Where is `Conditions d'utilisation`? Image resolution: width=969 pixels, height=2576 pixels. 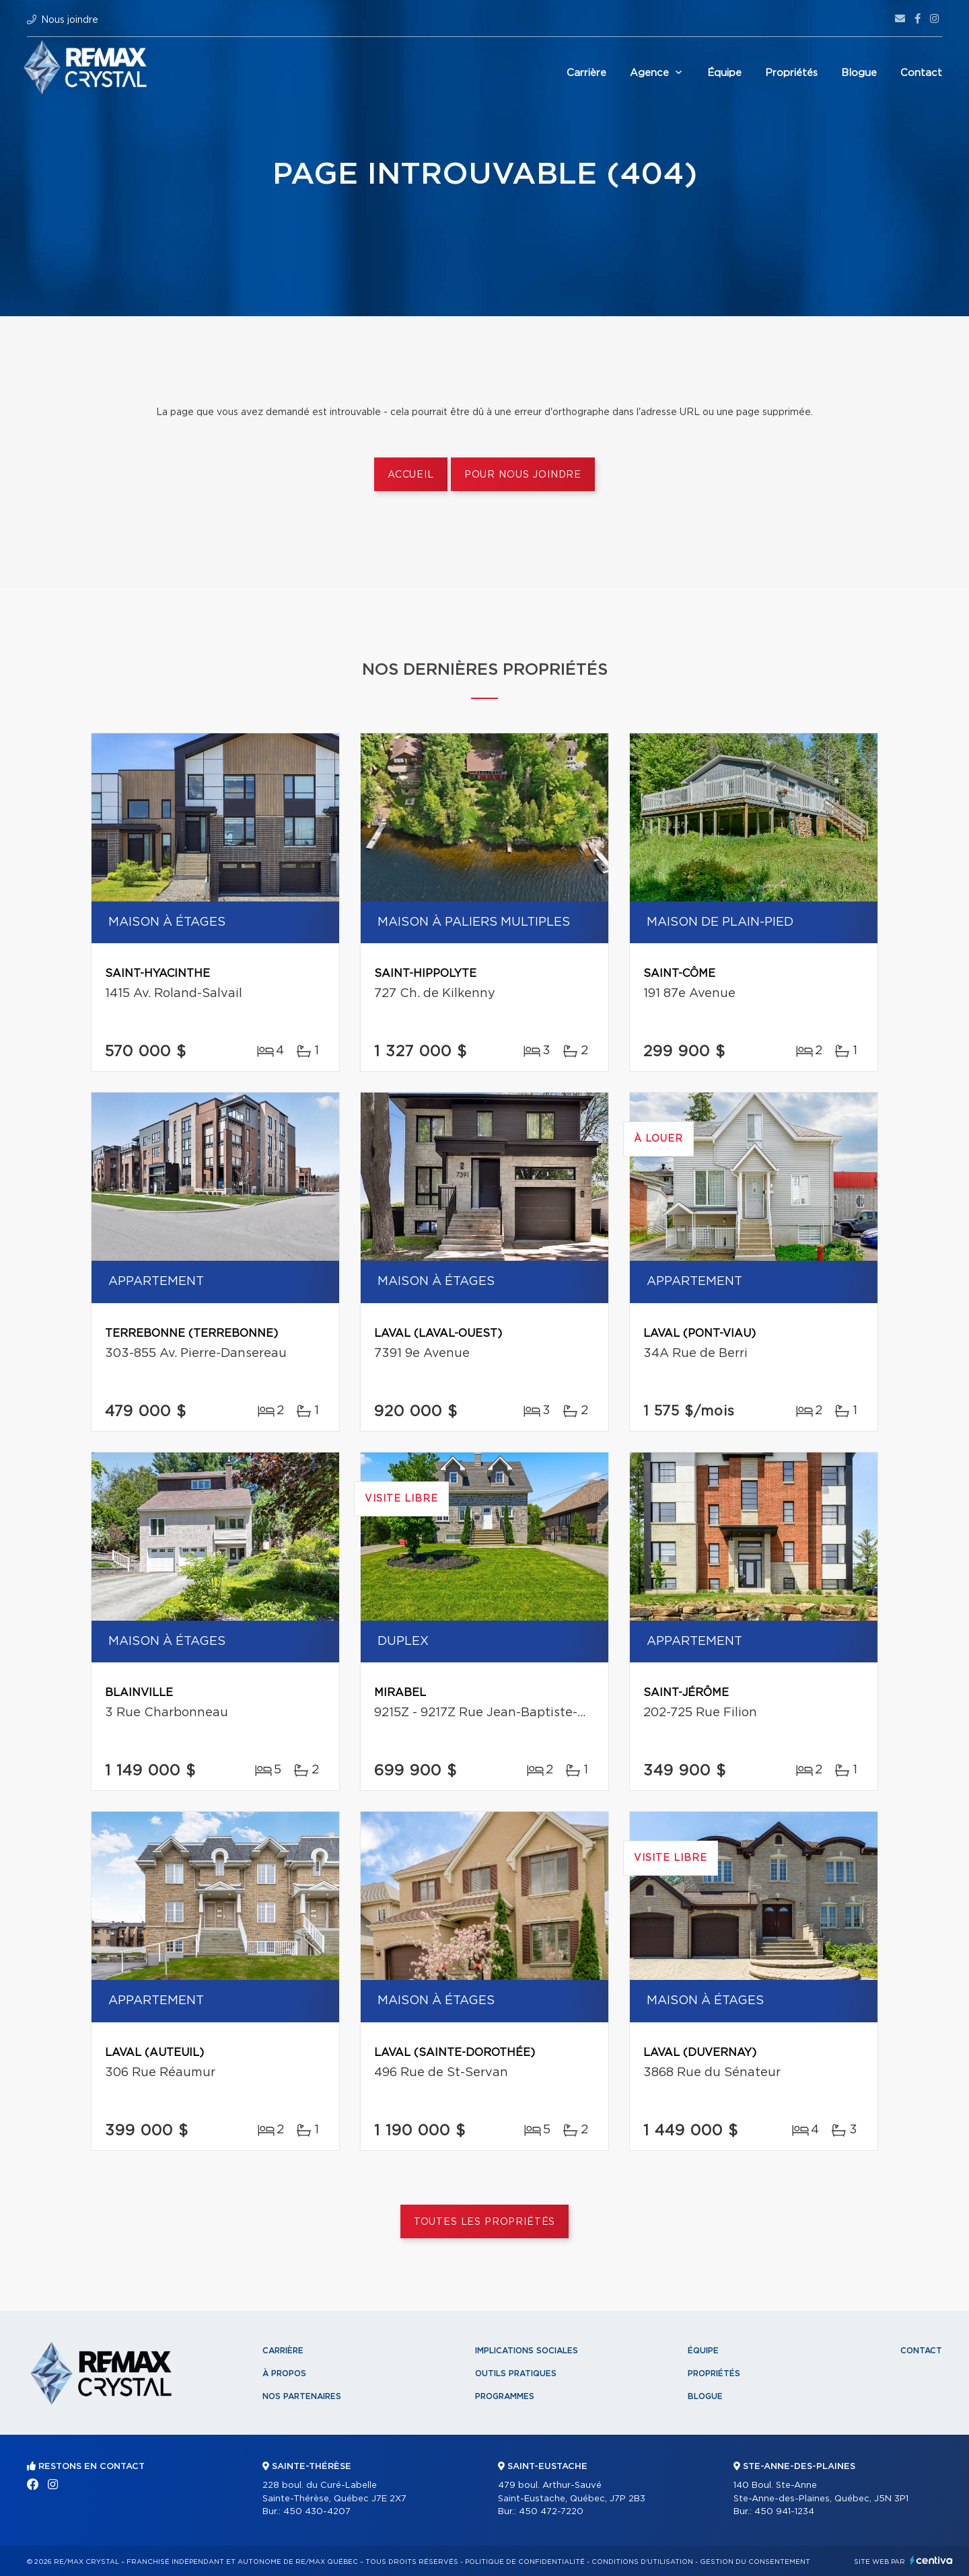
Conditions d'utilisation is located at coordinates (642, 2562).